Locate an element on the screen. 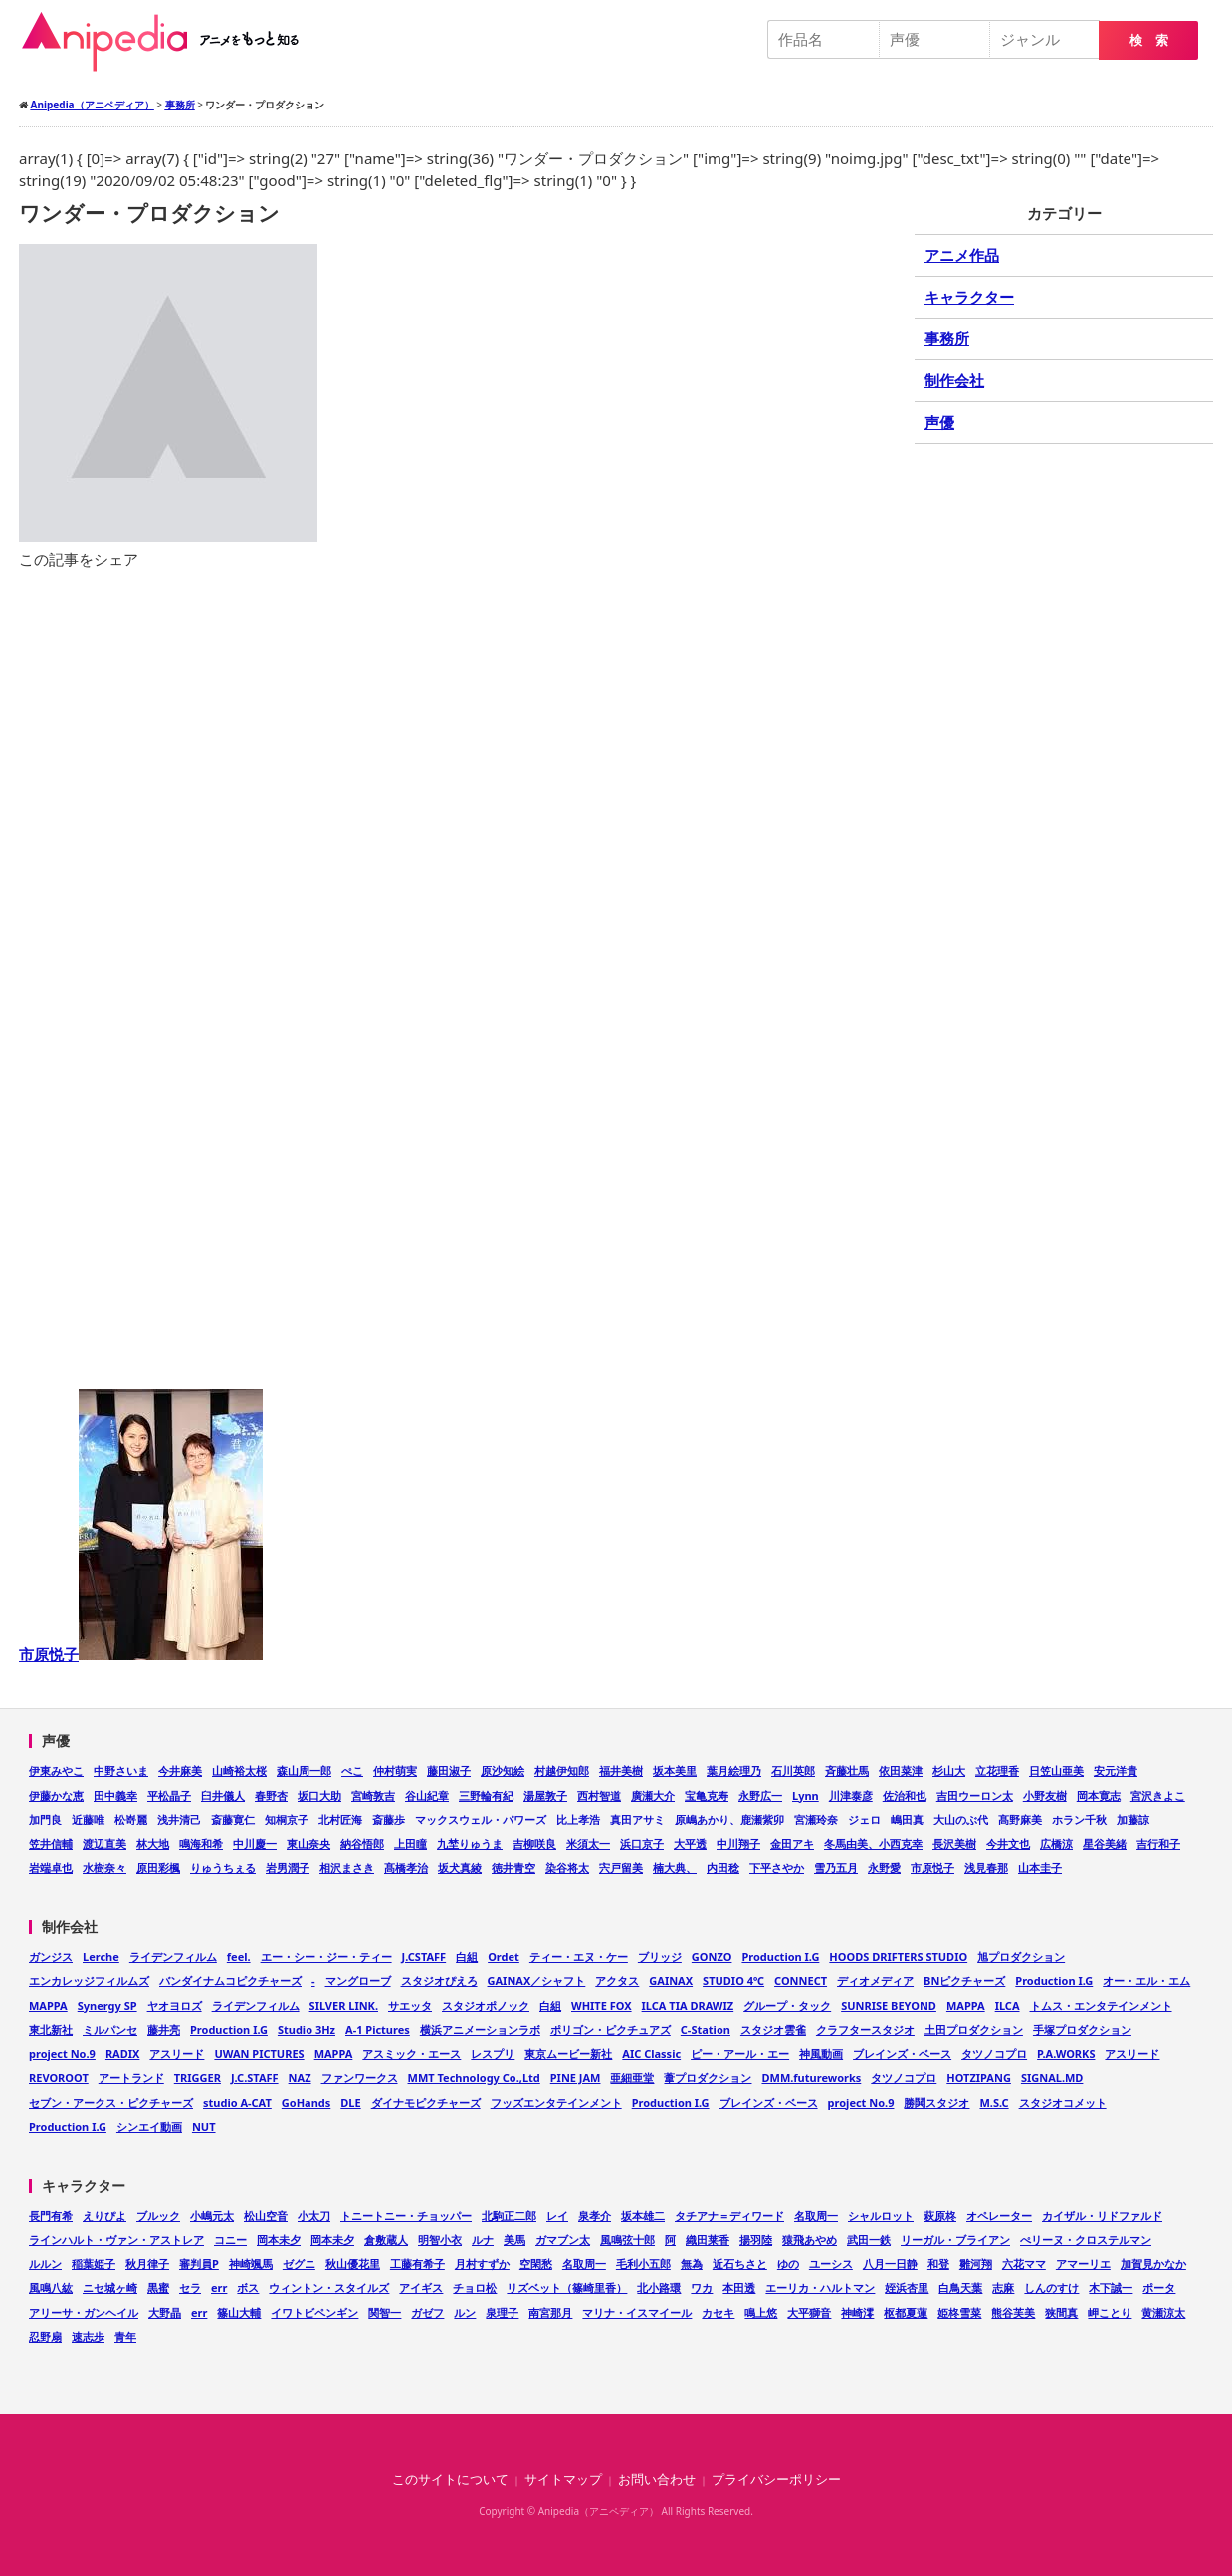 The height and width of the screenshot is (2576, 1232). 北村匠海 is located at coordinates (340, 1819).